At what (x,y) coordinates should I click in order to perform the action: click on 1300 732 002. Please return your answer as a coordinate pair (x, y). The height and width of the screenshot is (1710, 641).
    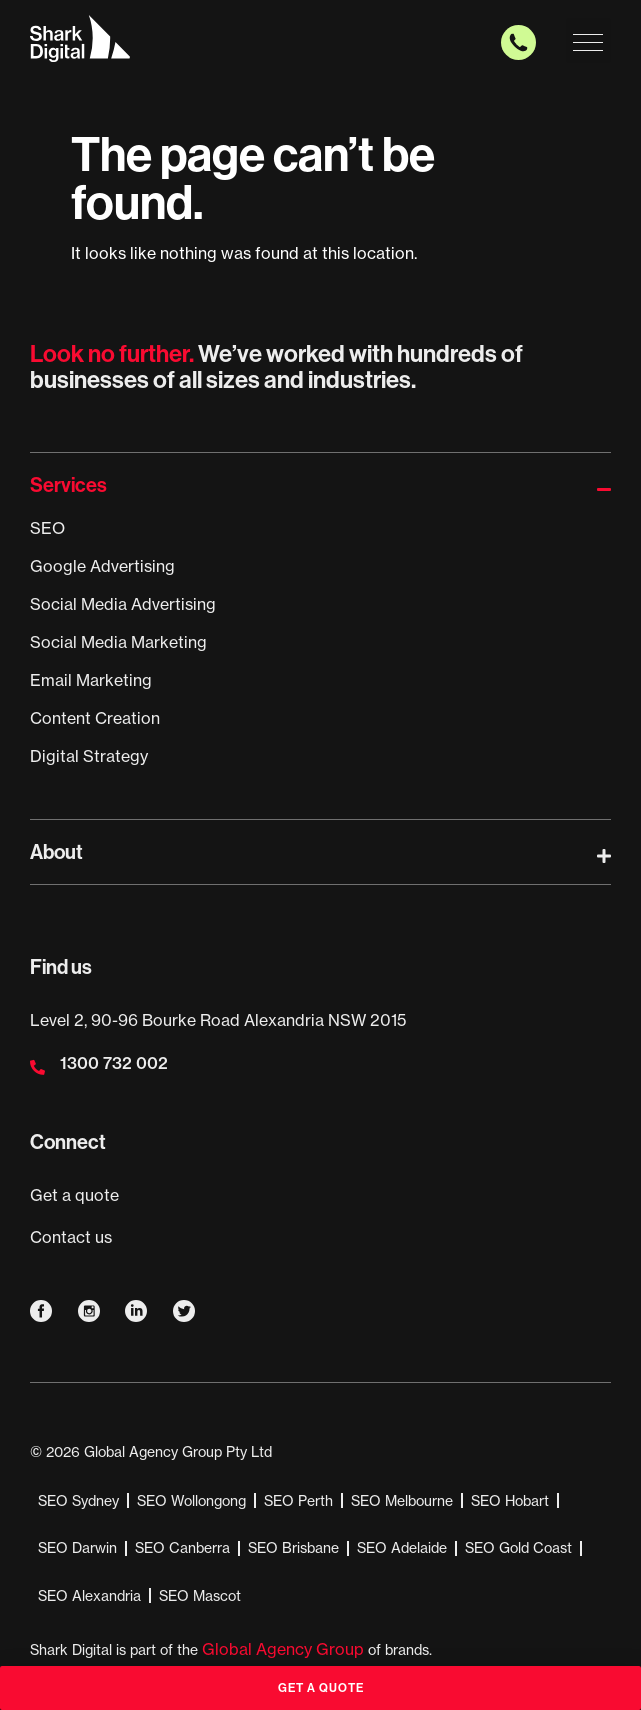
    Looking at the image, I should click on (114, 1063).